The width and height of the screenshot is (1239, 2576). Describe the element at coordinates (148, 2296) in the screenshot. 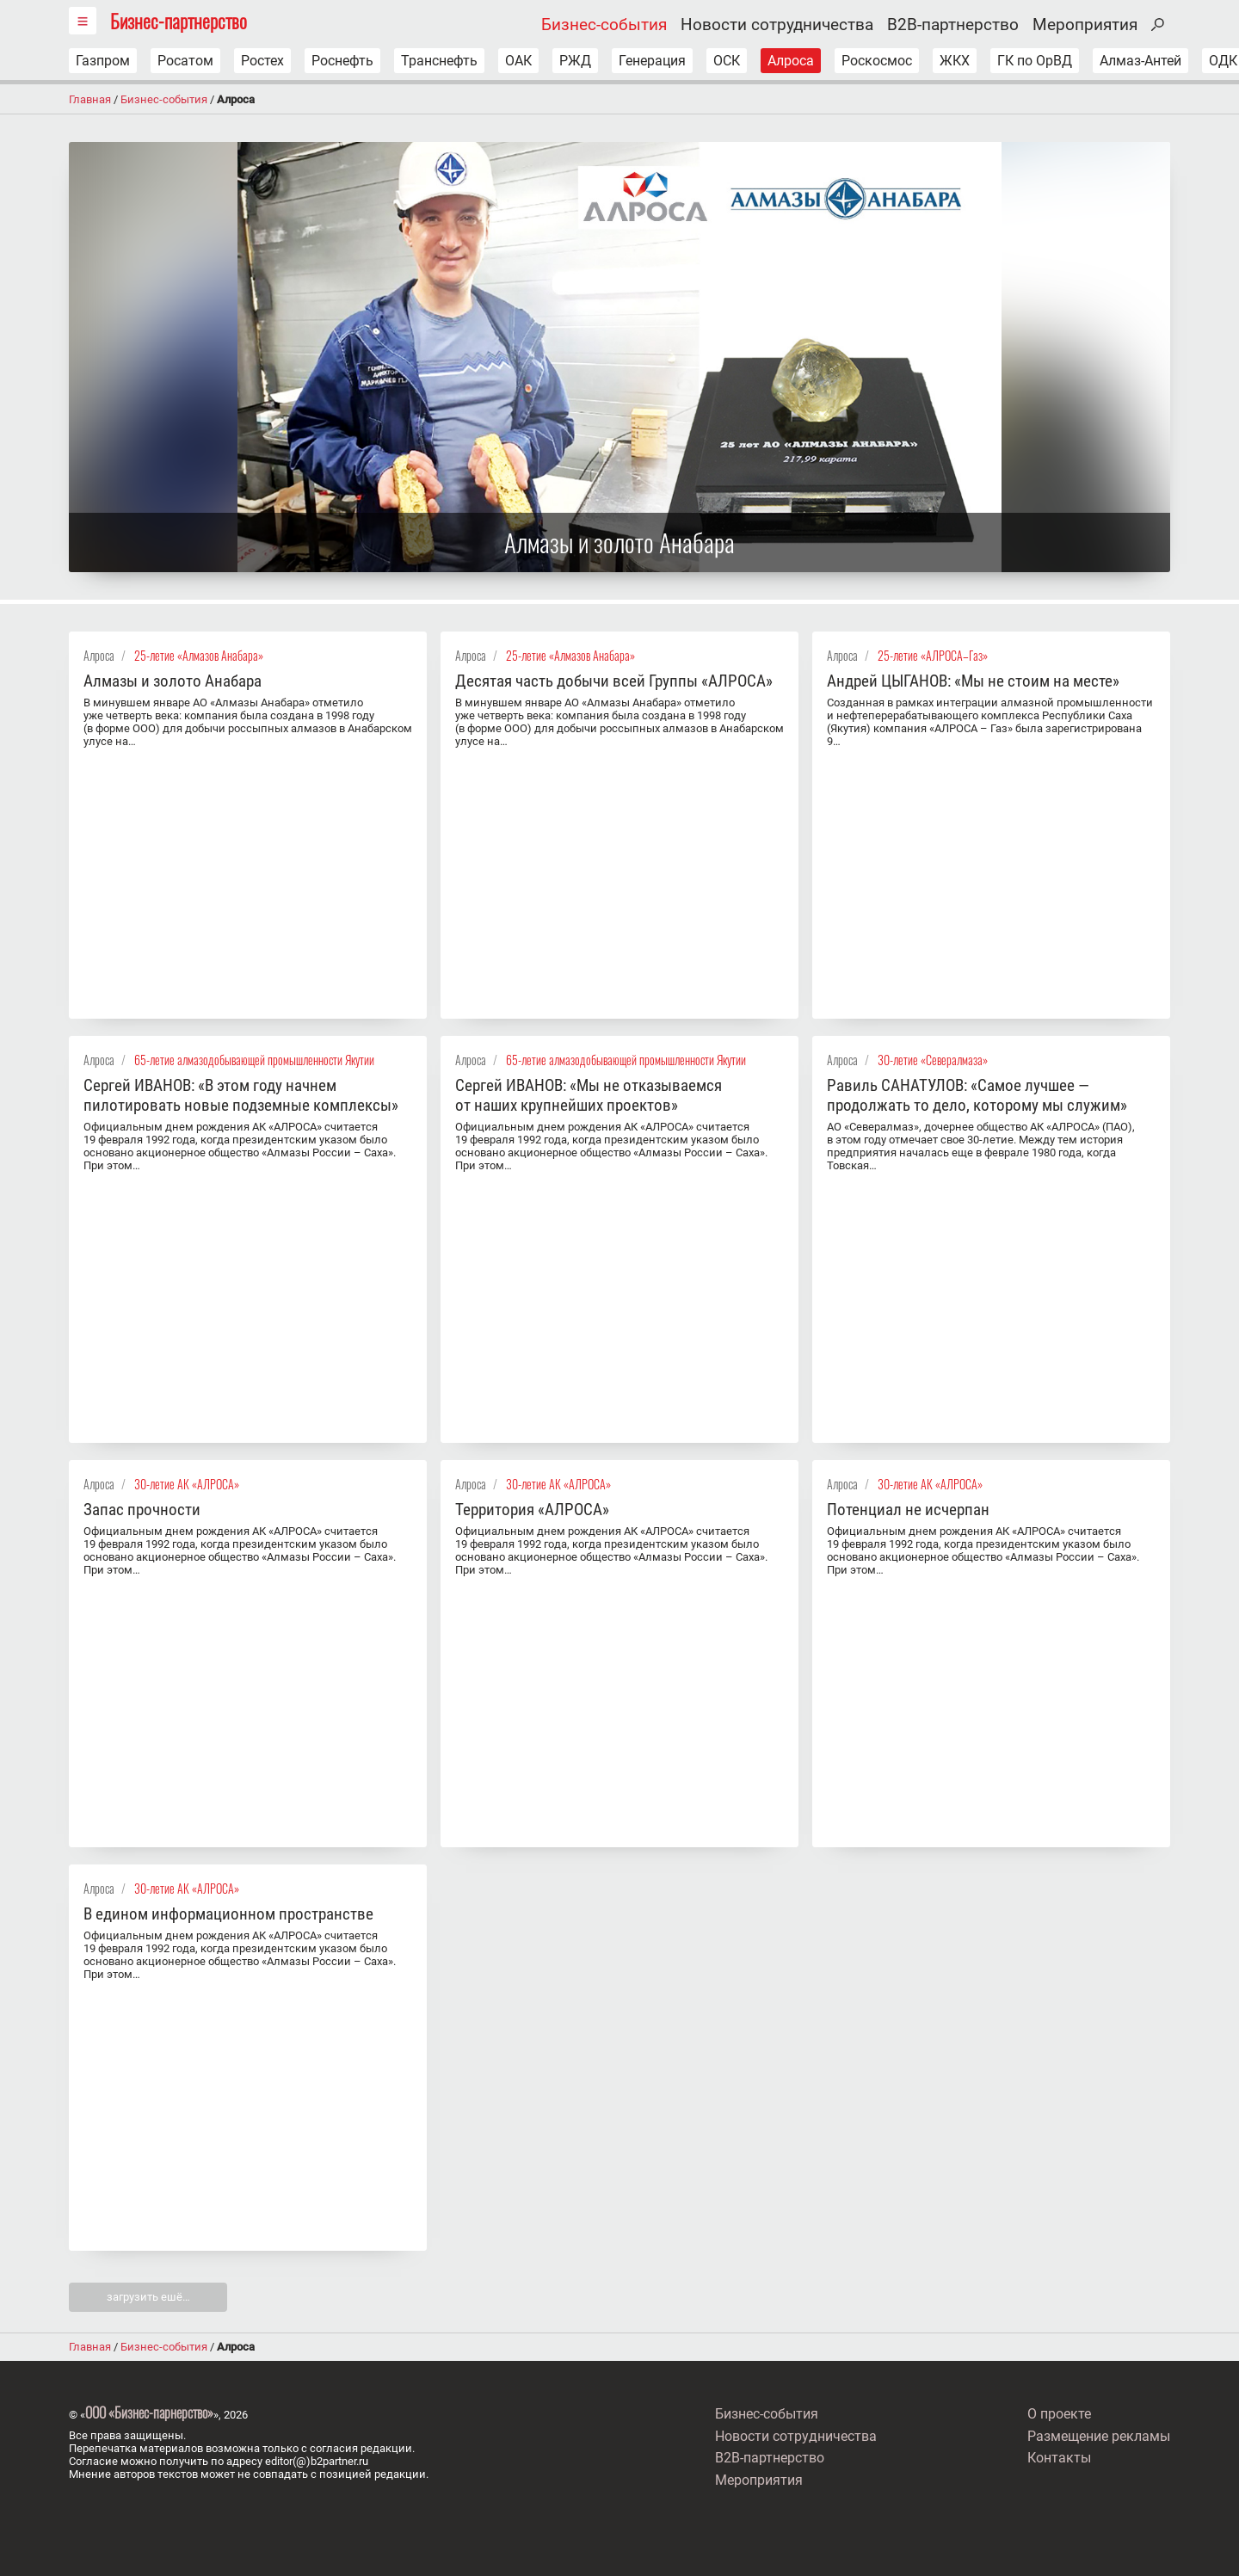

I see `загрузить ешё…` at that location.